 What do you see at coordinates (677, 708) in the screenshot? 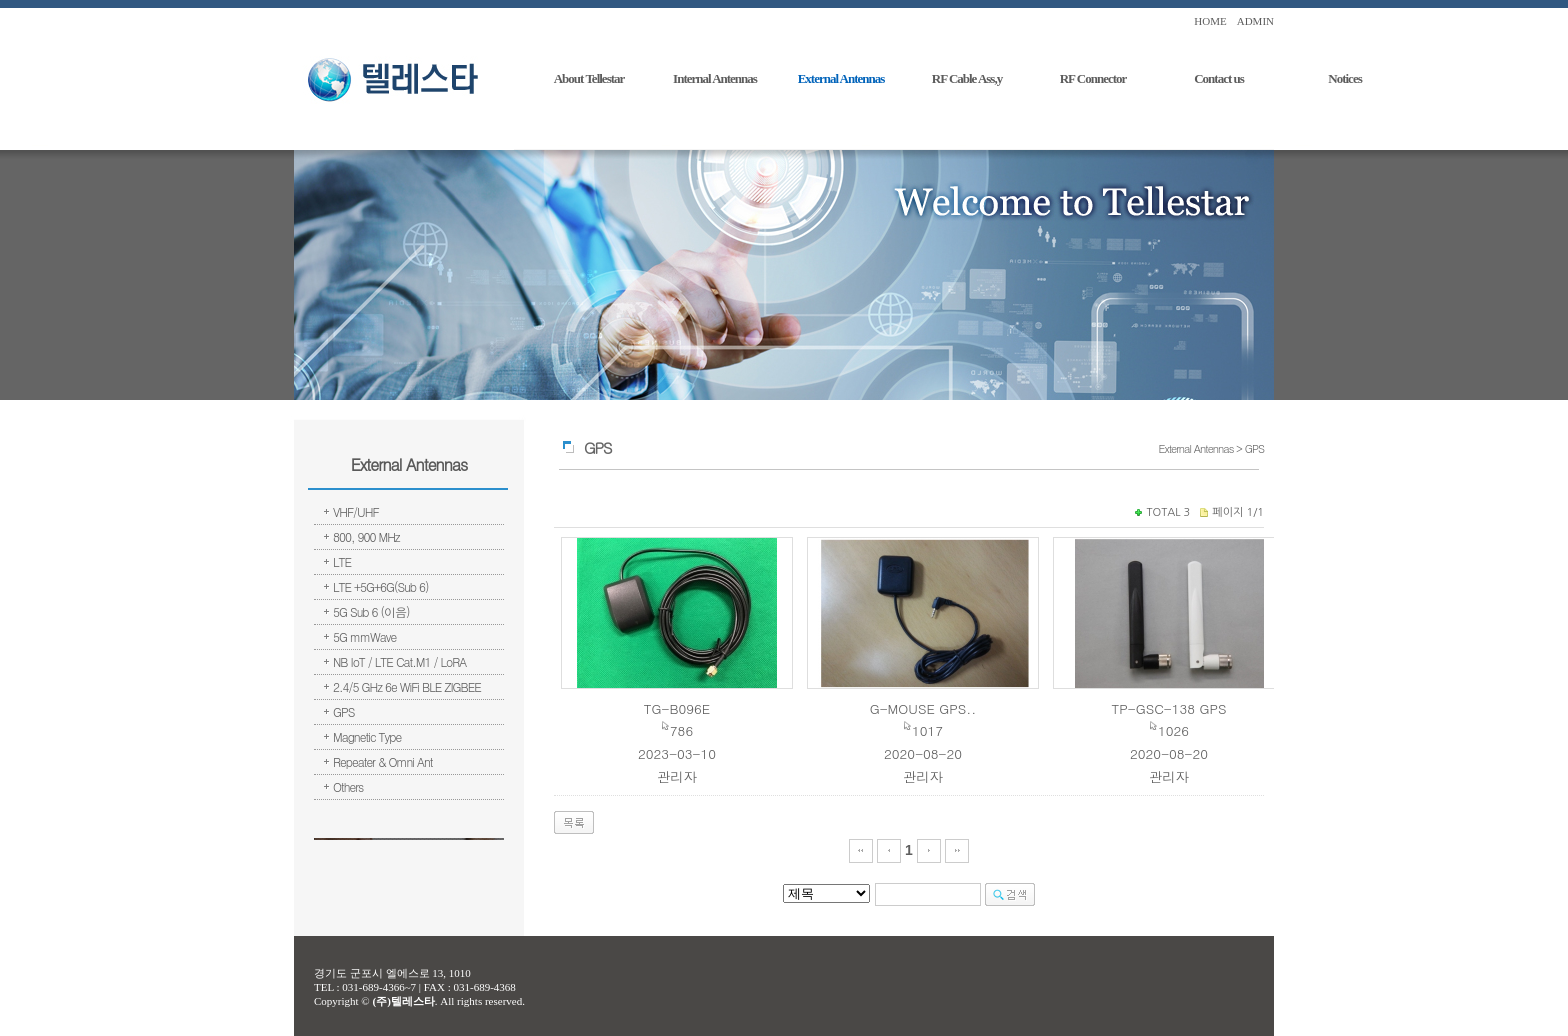
I see `TG-B096E` at bounding box center [677, 708].